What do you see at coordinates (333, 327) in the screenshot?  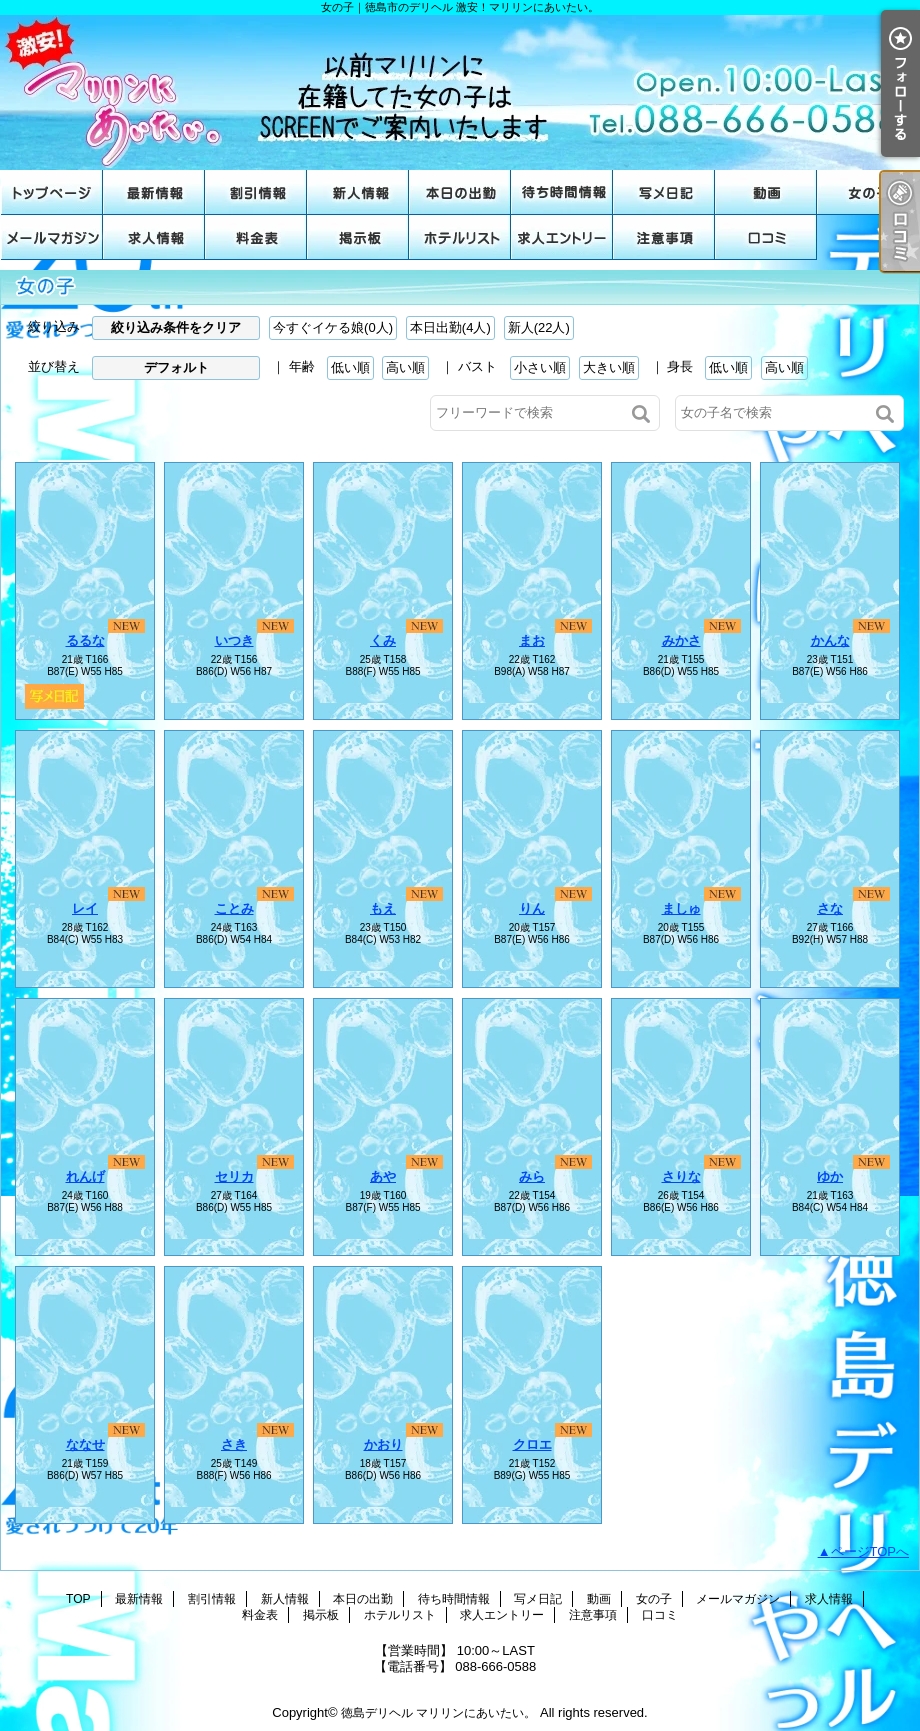 I see `今すぐイケる娘(0人)` at bounding box center [333, 327].